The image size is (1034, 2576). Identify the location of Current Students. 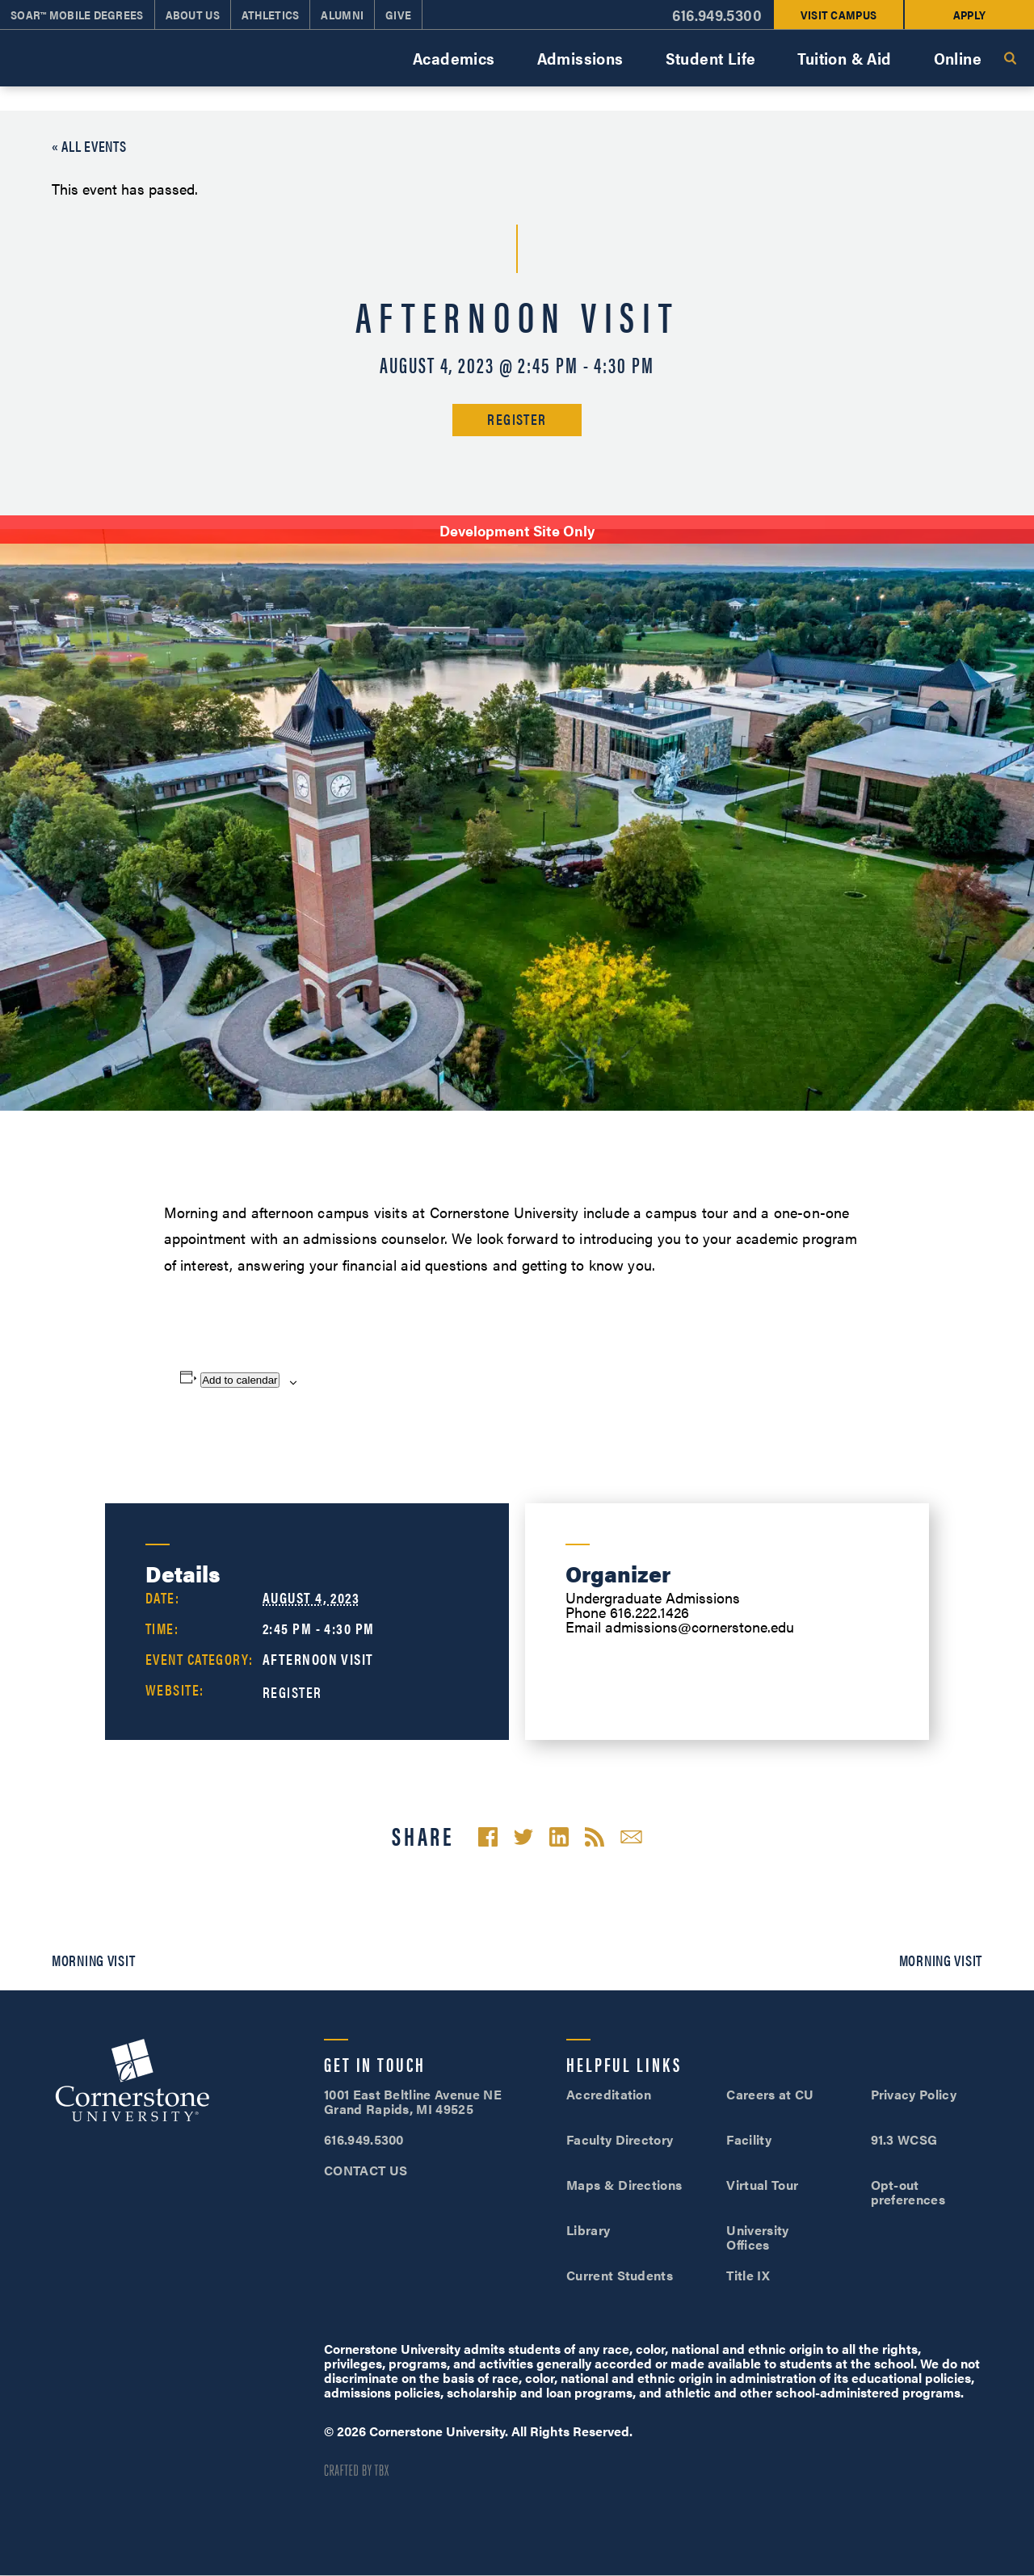
(619, 2275).